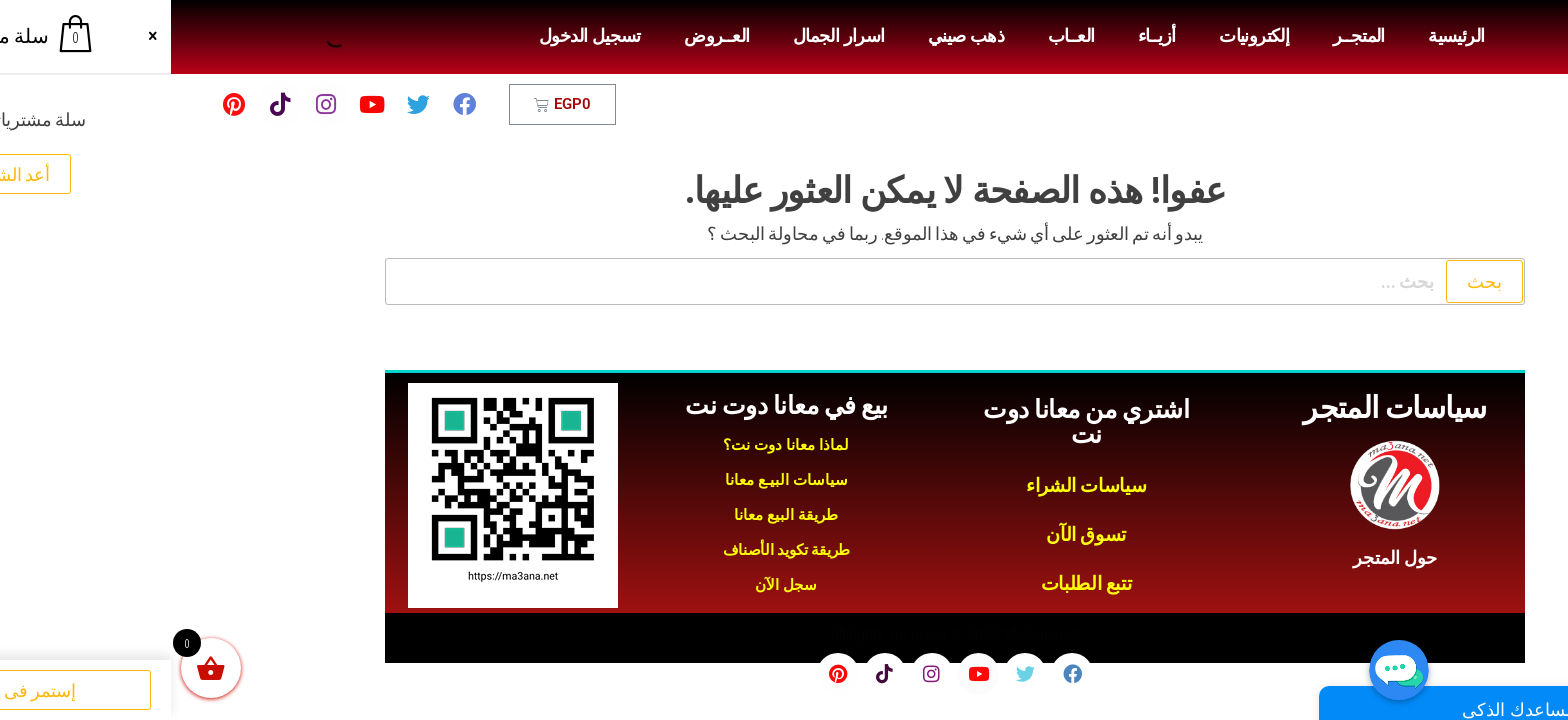  Describe the element at coordinates (668, 36) in the screenshot. I see `اسرار الجمال` at that location.